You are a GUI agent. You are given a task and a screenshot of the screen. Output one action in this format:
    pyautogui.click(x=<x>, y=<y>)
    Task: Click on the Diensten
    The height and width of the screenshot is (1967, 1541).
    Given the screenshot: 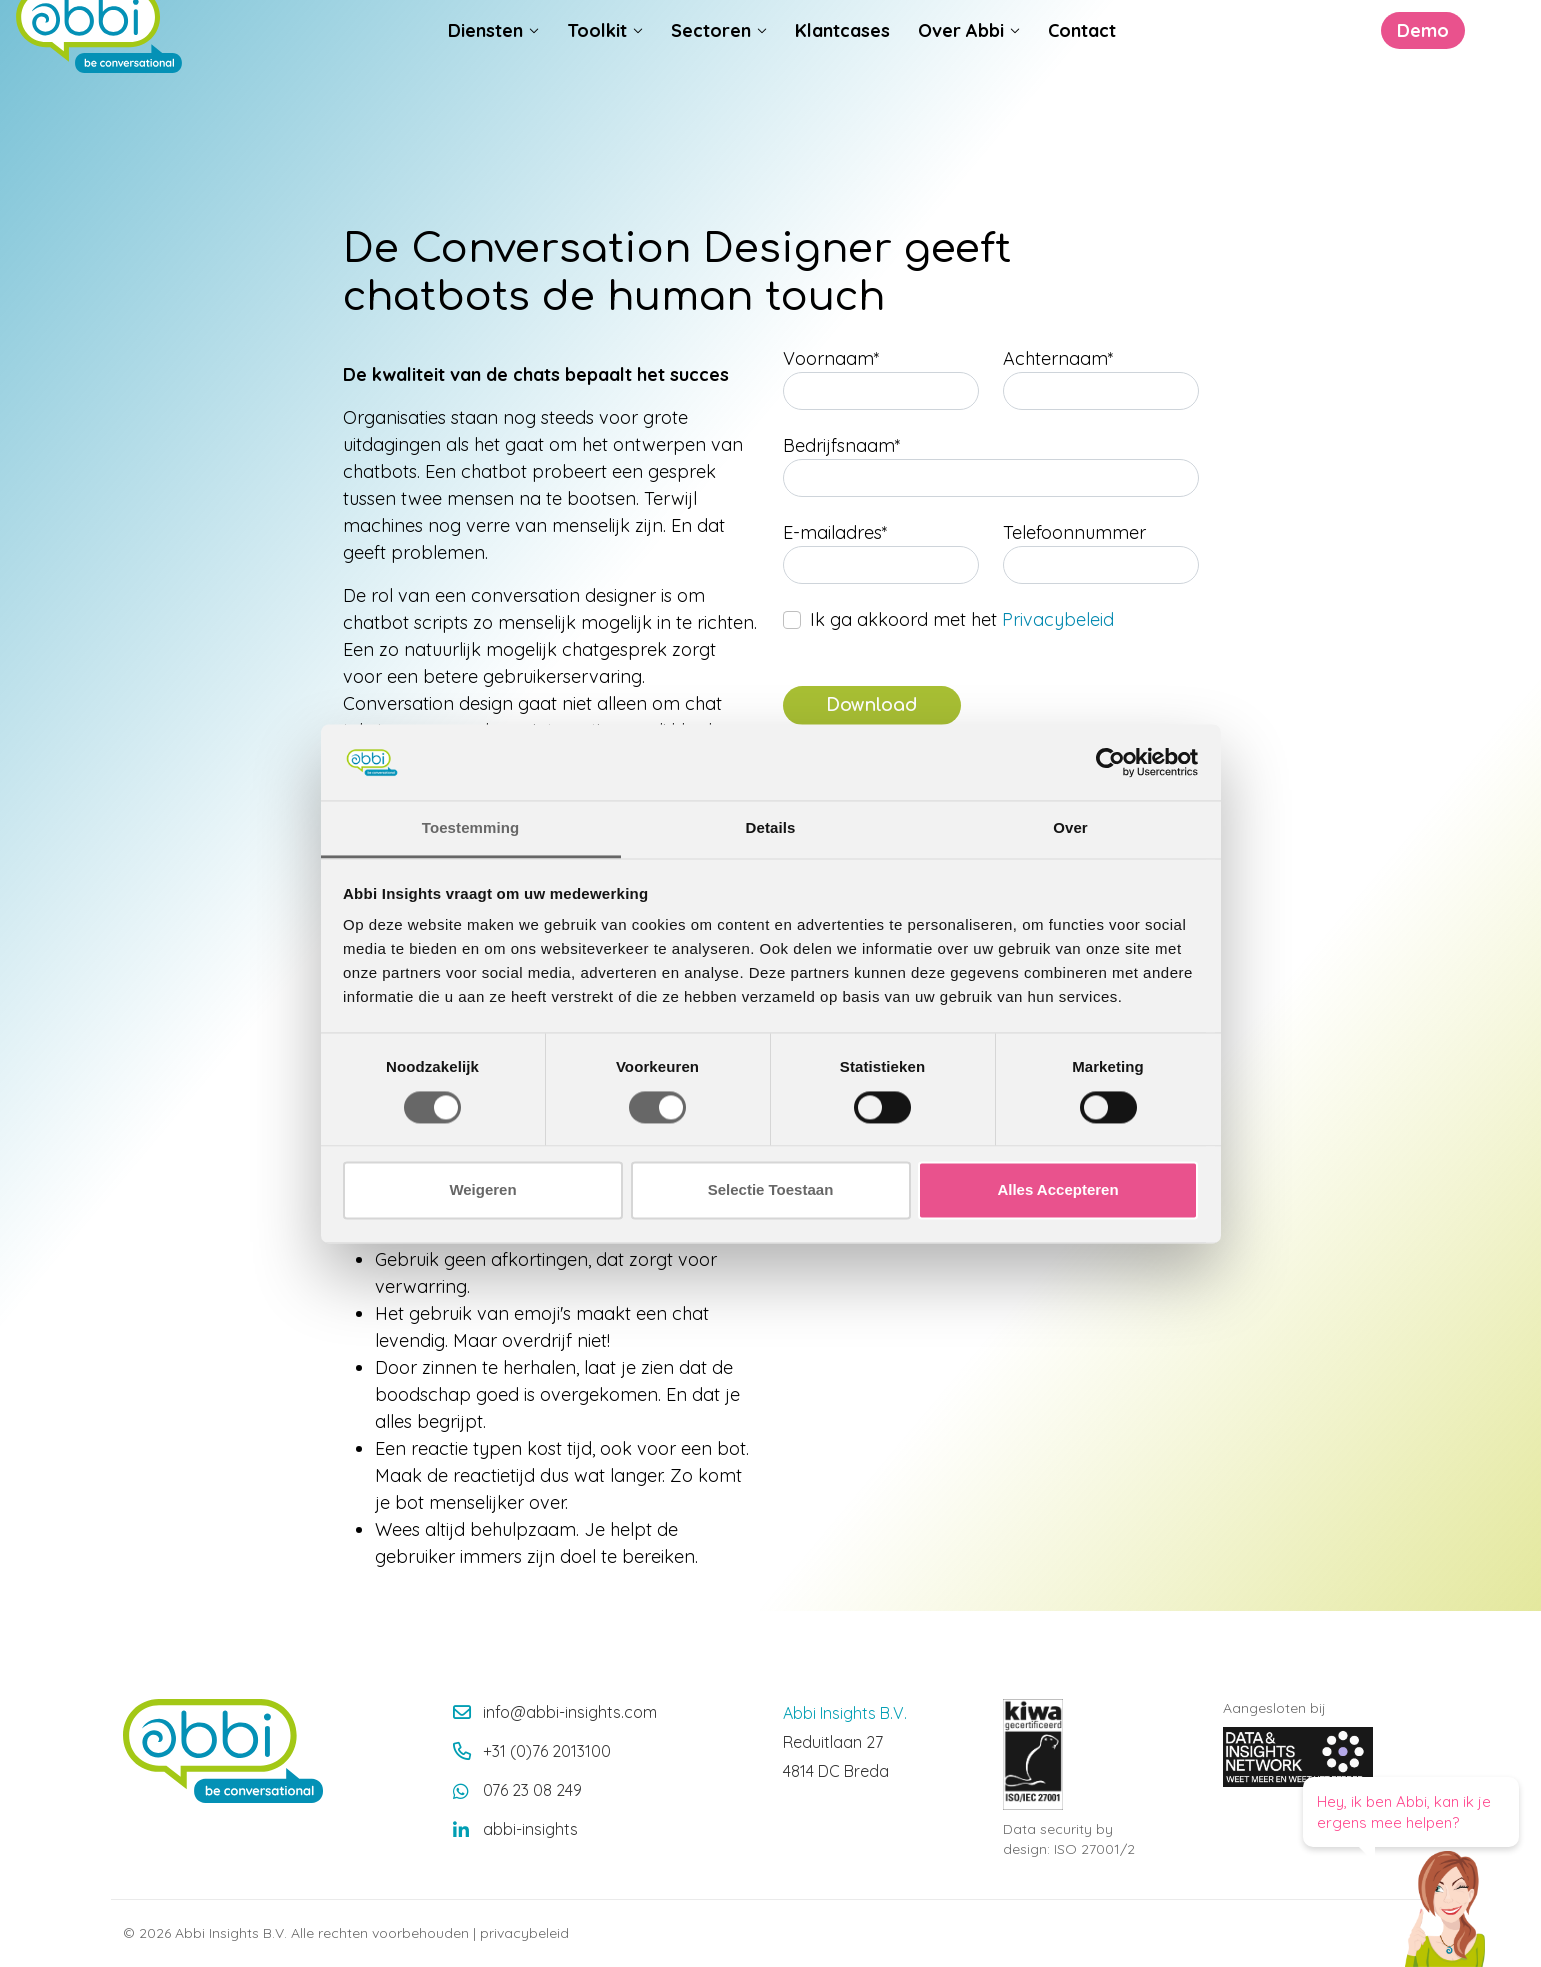 What is the action you would take?
    pyautogui.click(x=485, y=71)
    